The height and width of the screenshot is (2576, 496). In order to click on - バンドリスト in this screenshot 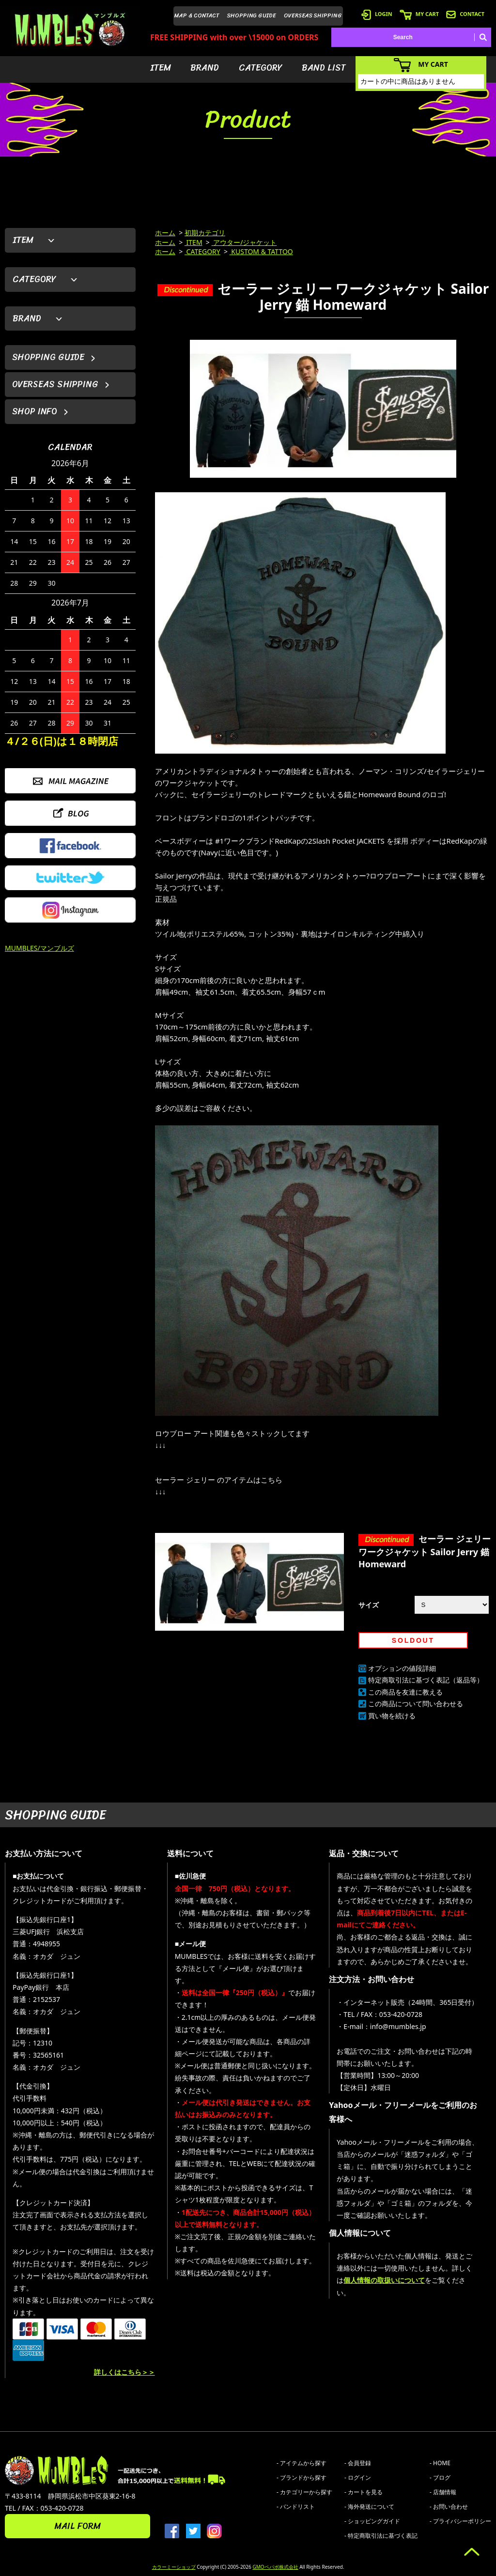, I will do `click(296, 2506)`.